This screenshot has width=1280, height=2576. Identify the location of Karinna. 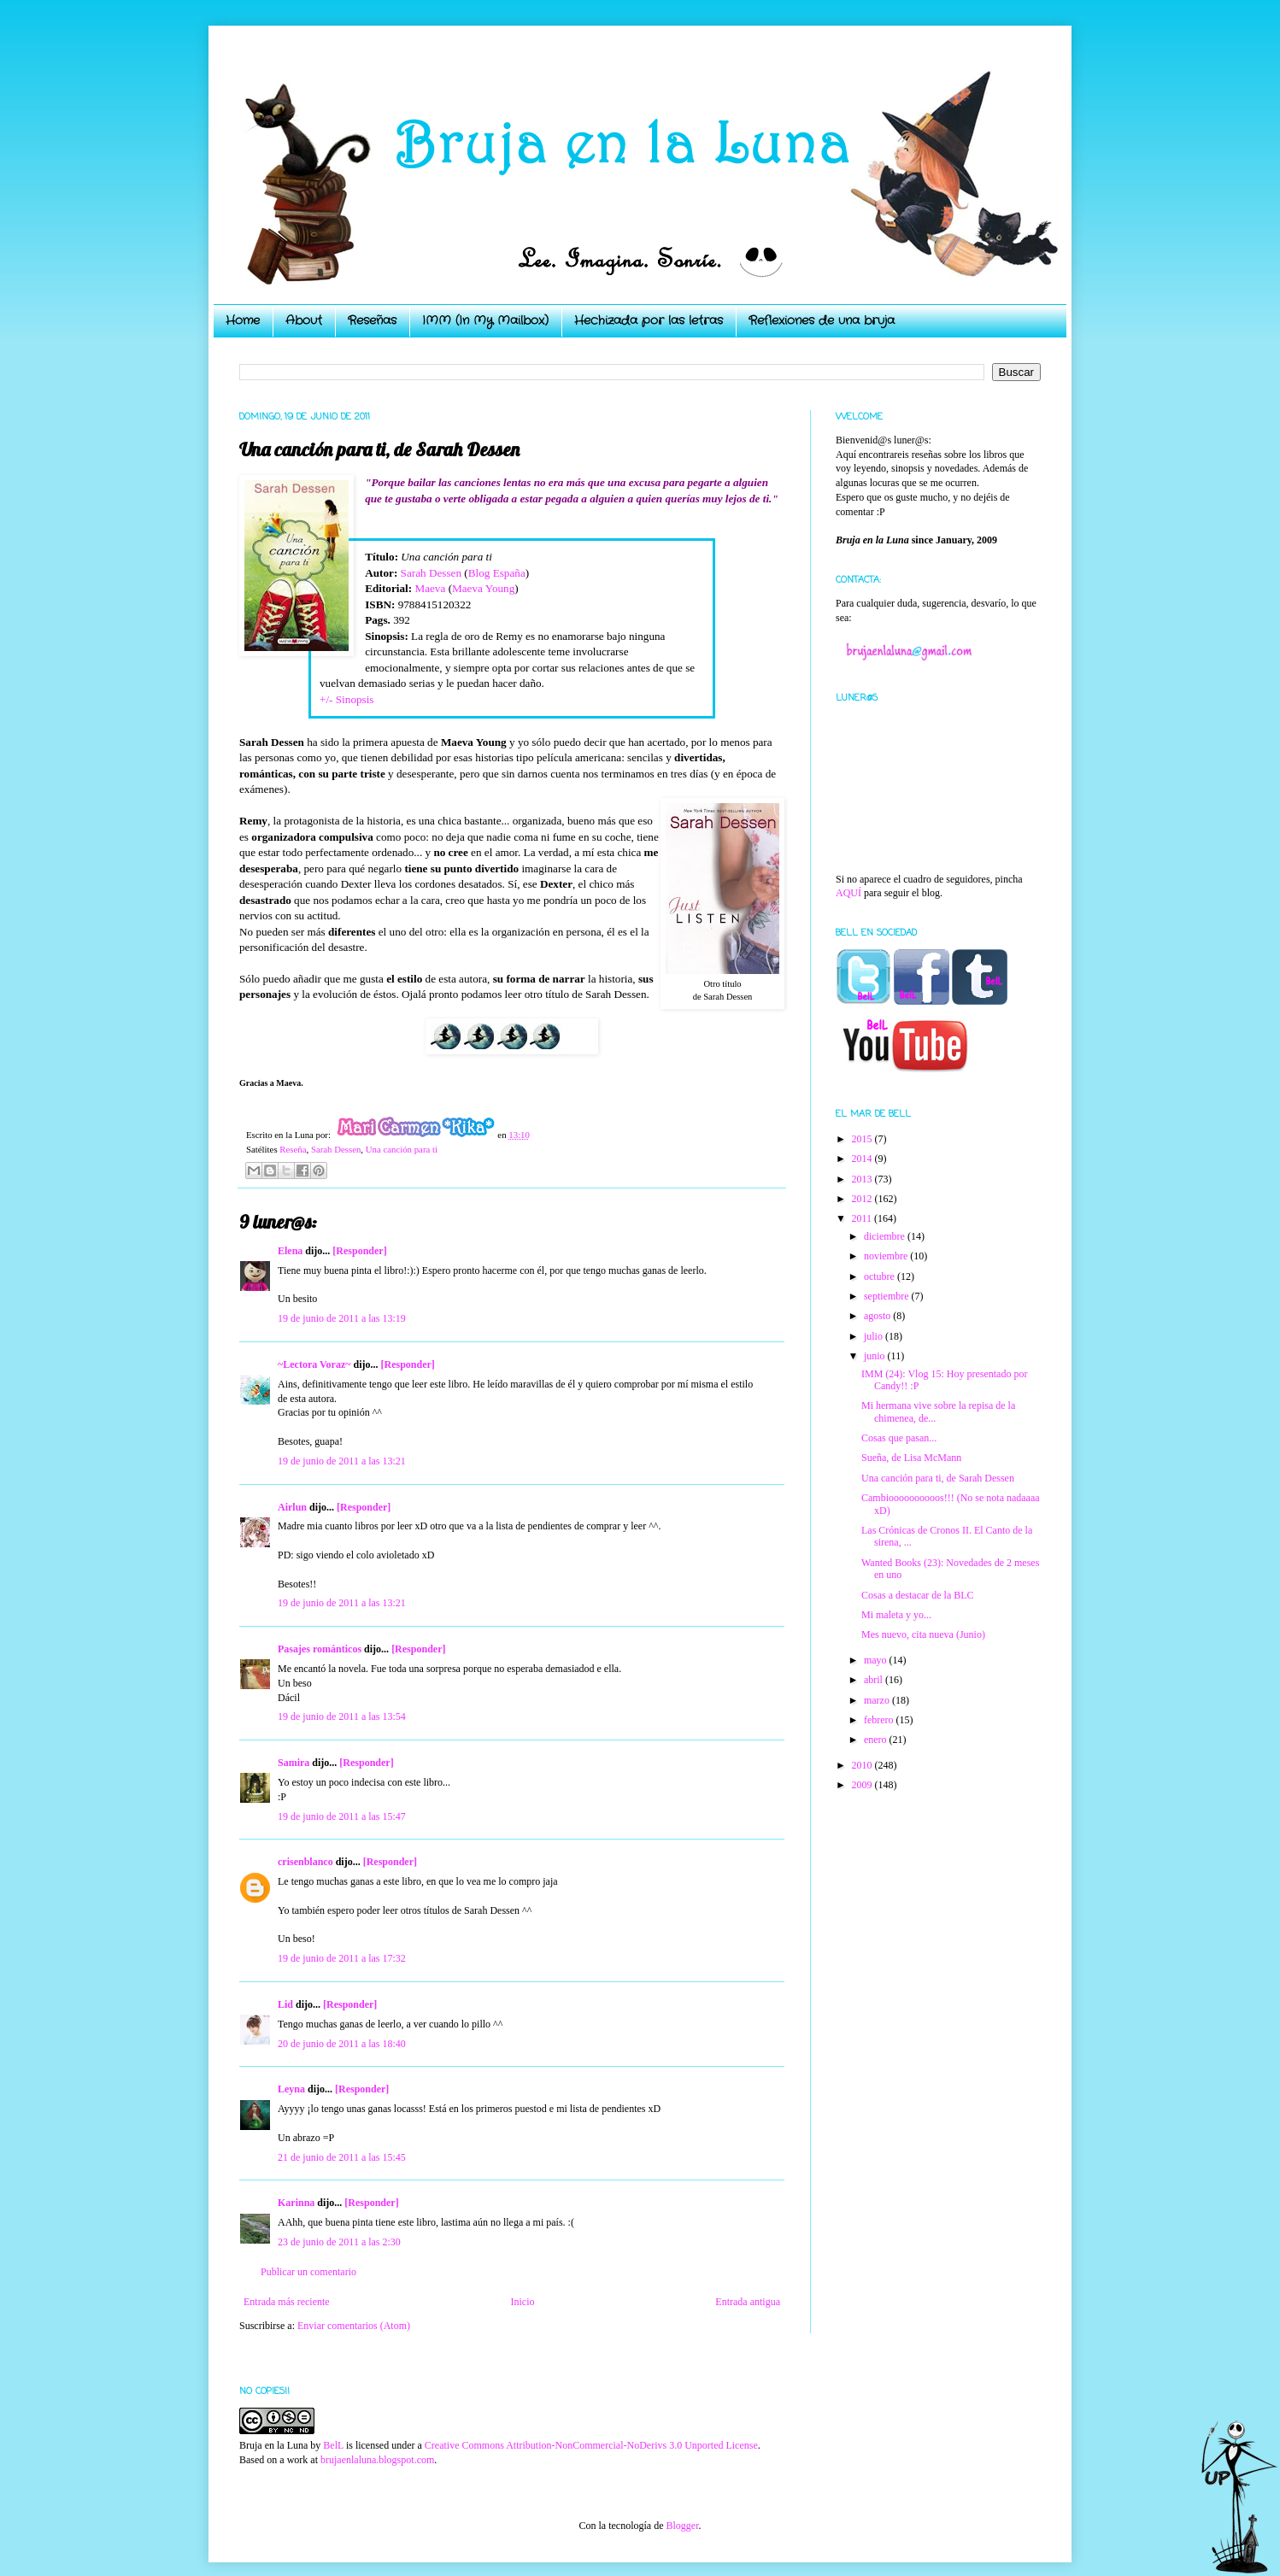
(296, 2203).